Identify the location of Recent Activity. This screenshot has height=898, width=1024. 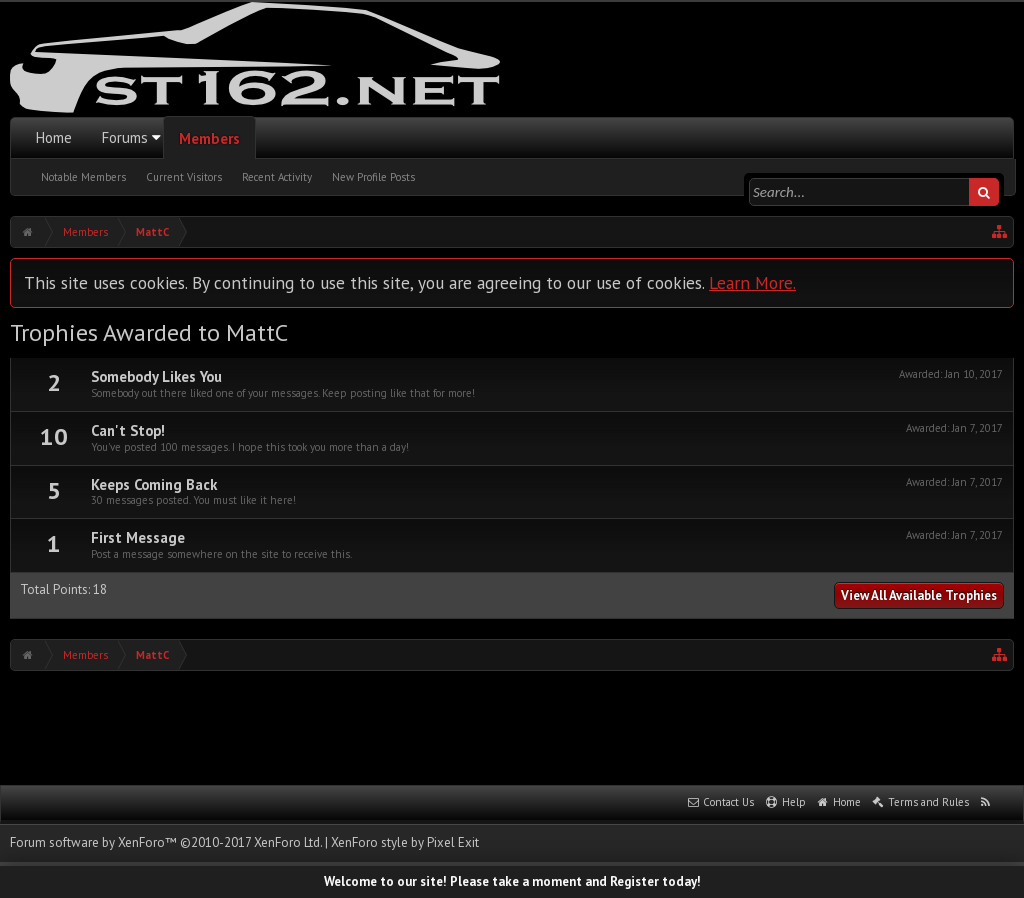
(277, 177).